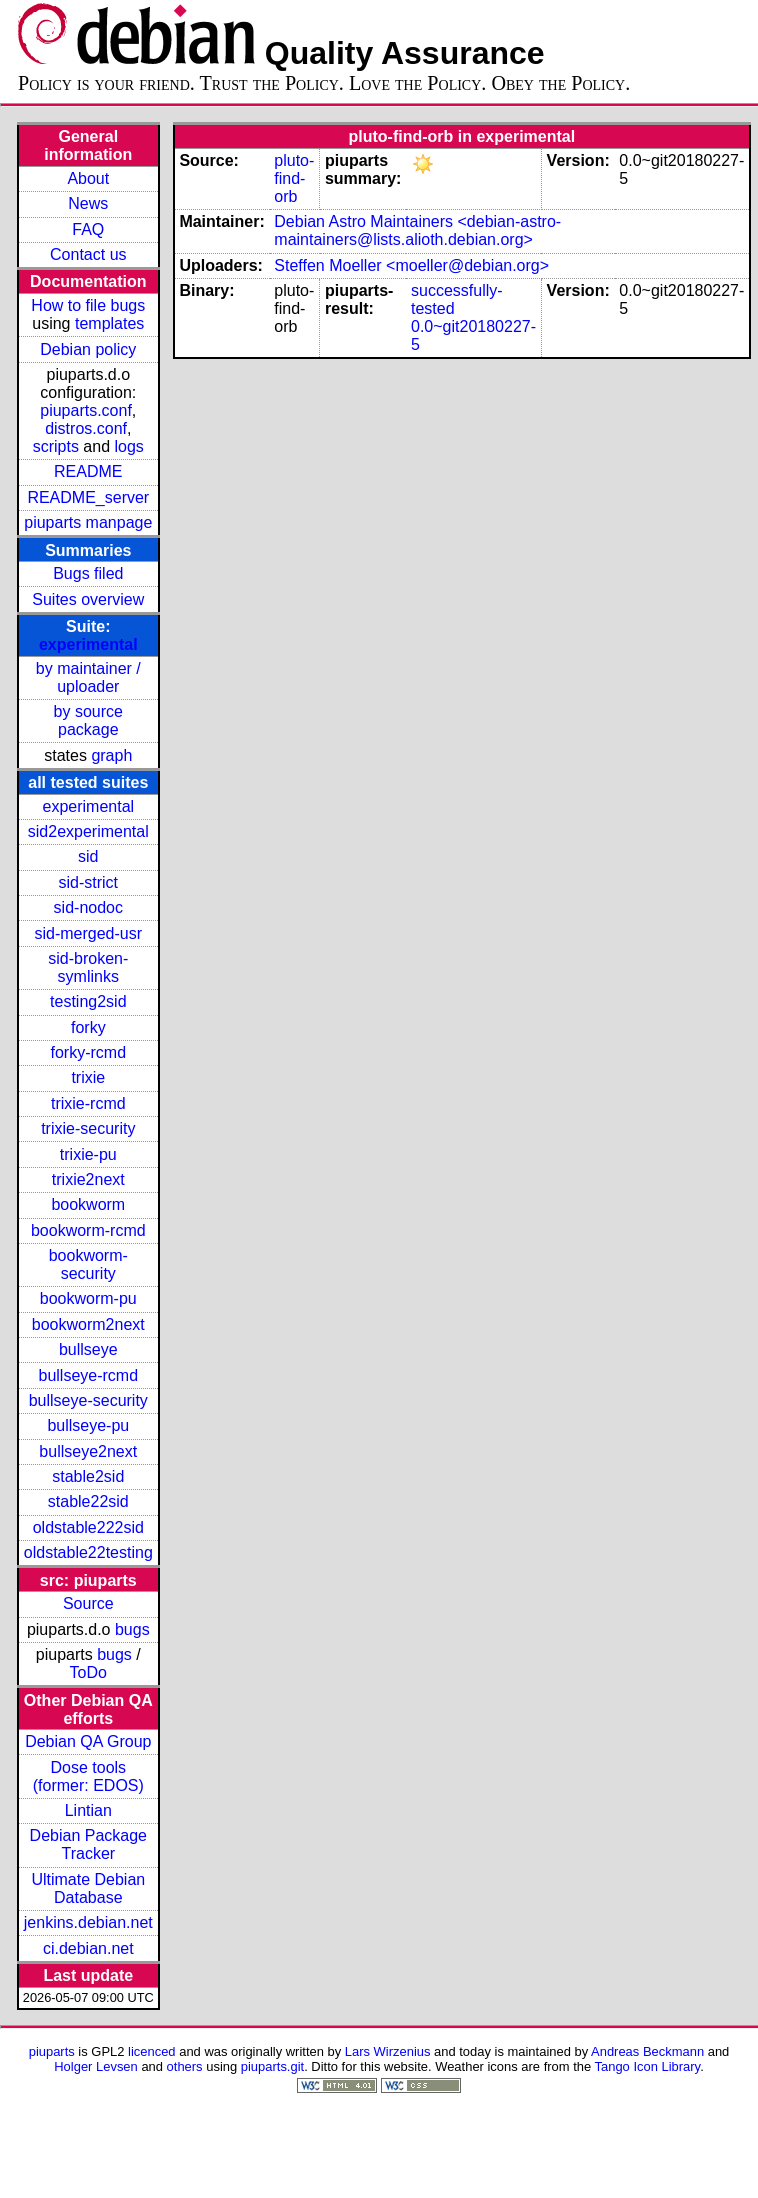 This screenshot has height=2198, width=758. What do you see at coordinates (411, 265) in the screenshot?
I see `Steffen Moeller <moeller@debian.org>` at bounding box center [411, 265].